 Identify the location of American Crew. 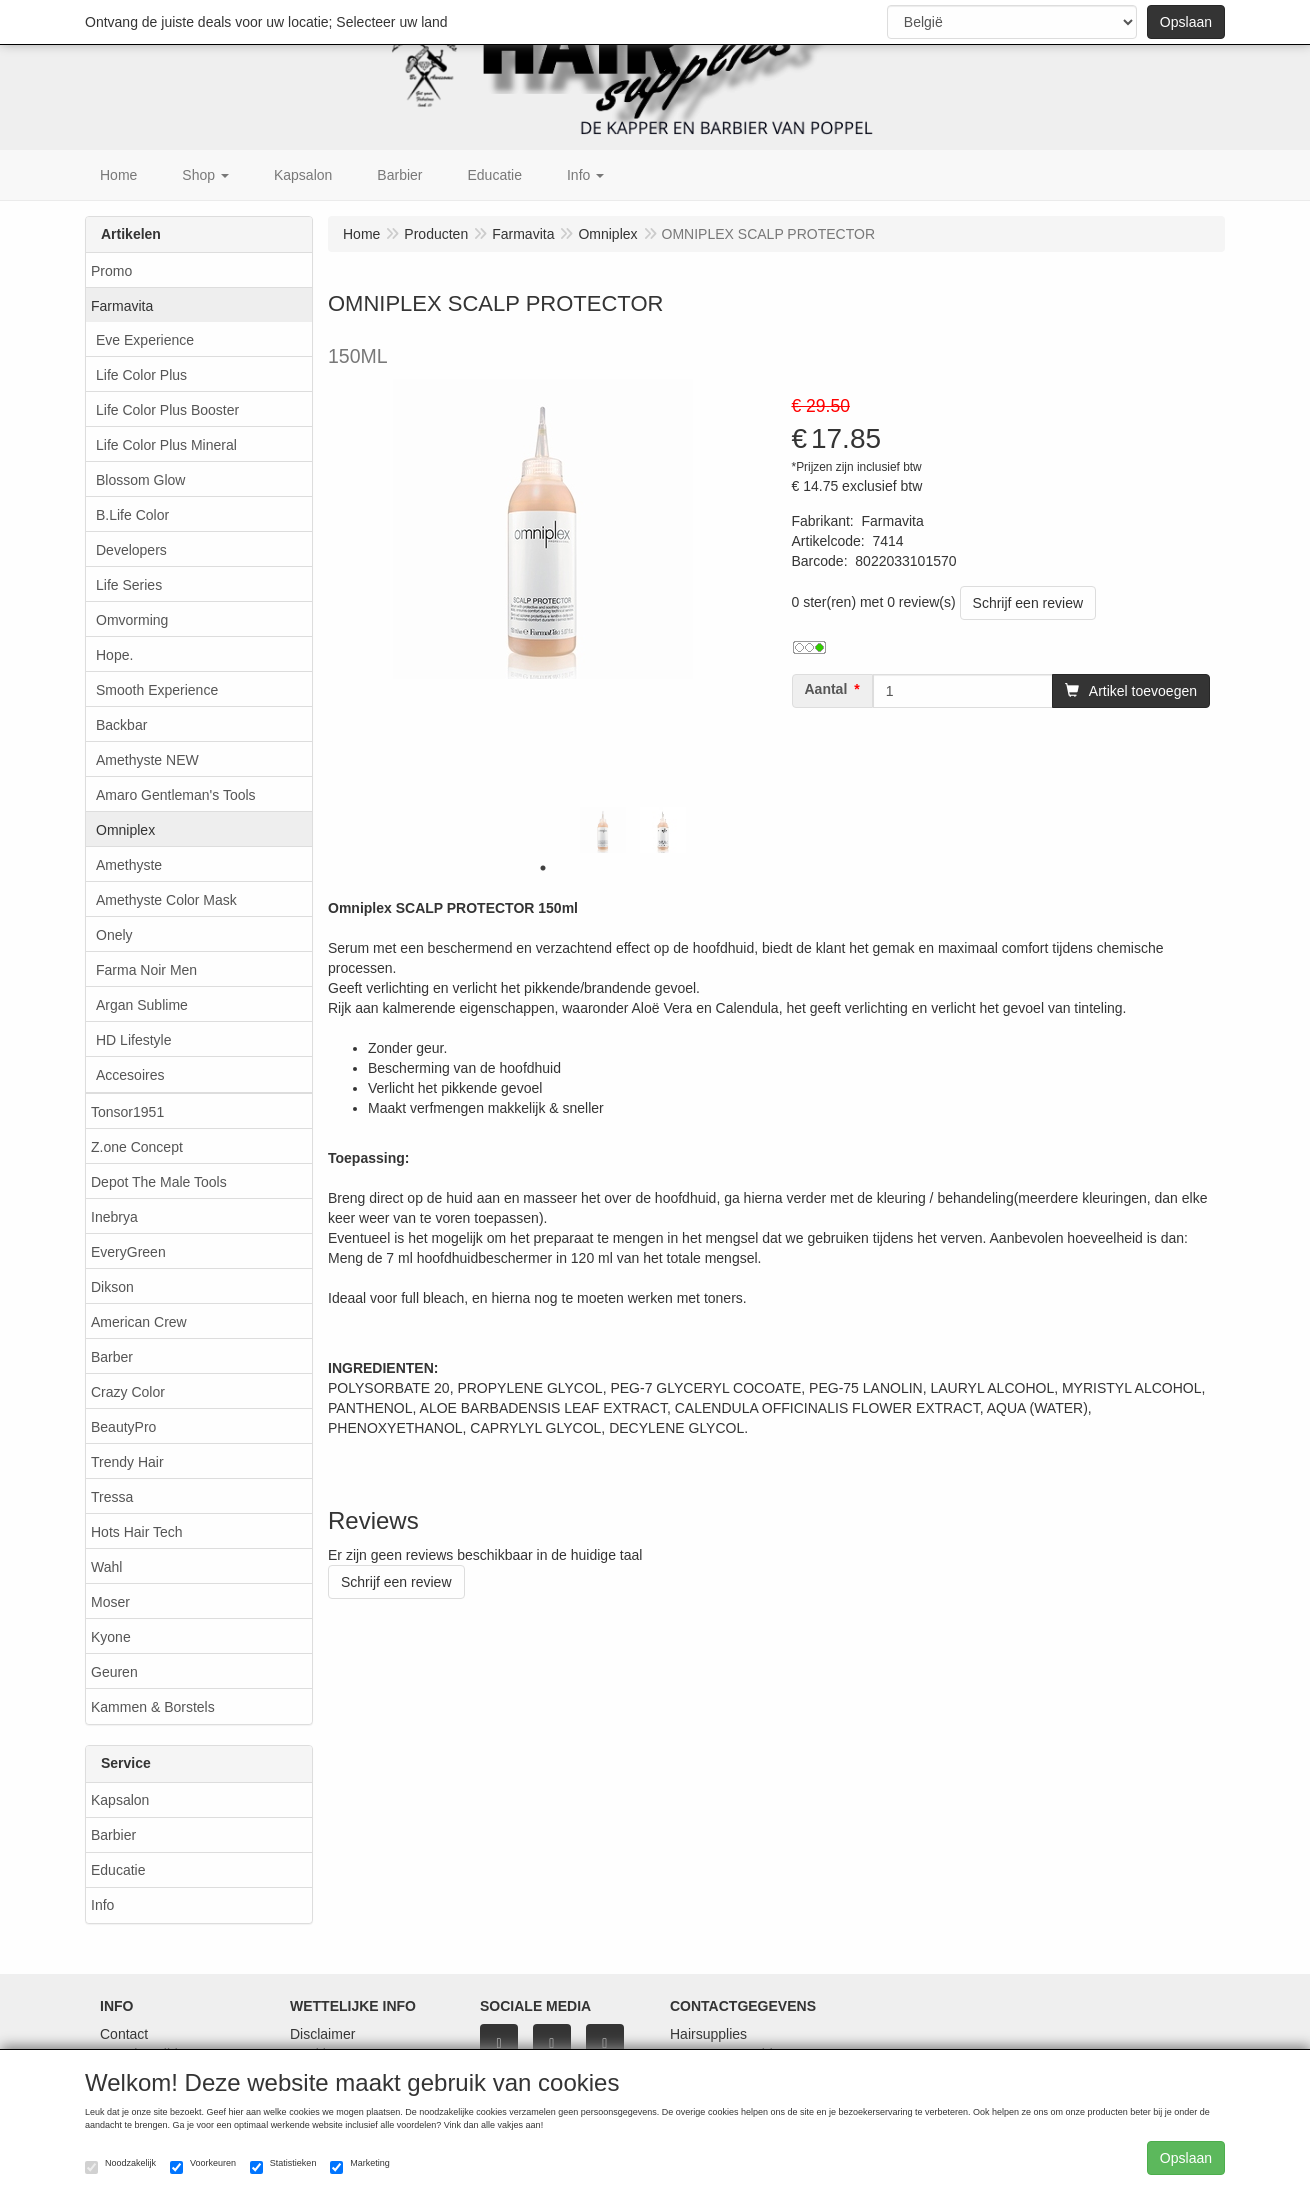
(139, 1322).